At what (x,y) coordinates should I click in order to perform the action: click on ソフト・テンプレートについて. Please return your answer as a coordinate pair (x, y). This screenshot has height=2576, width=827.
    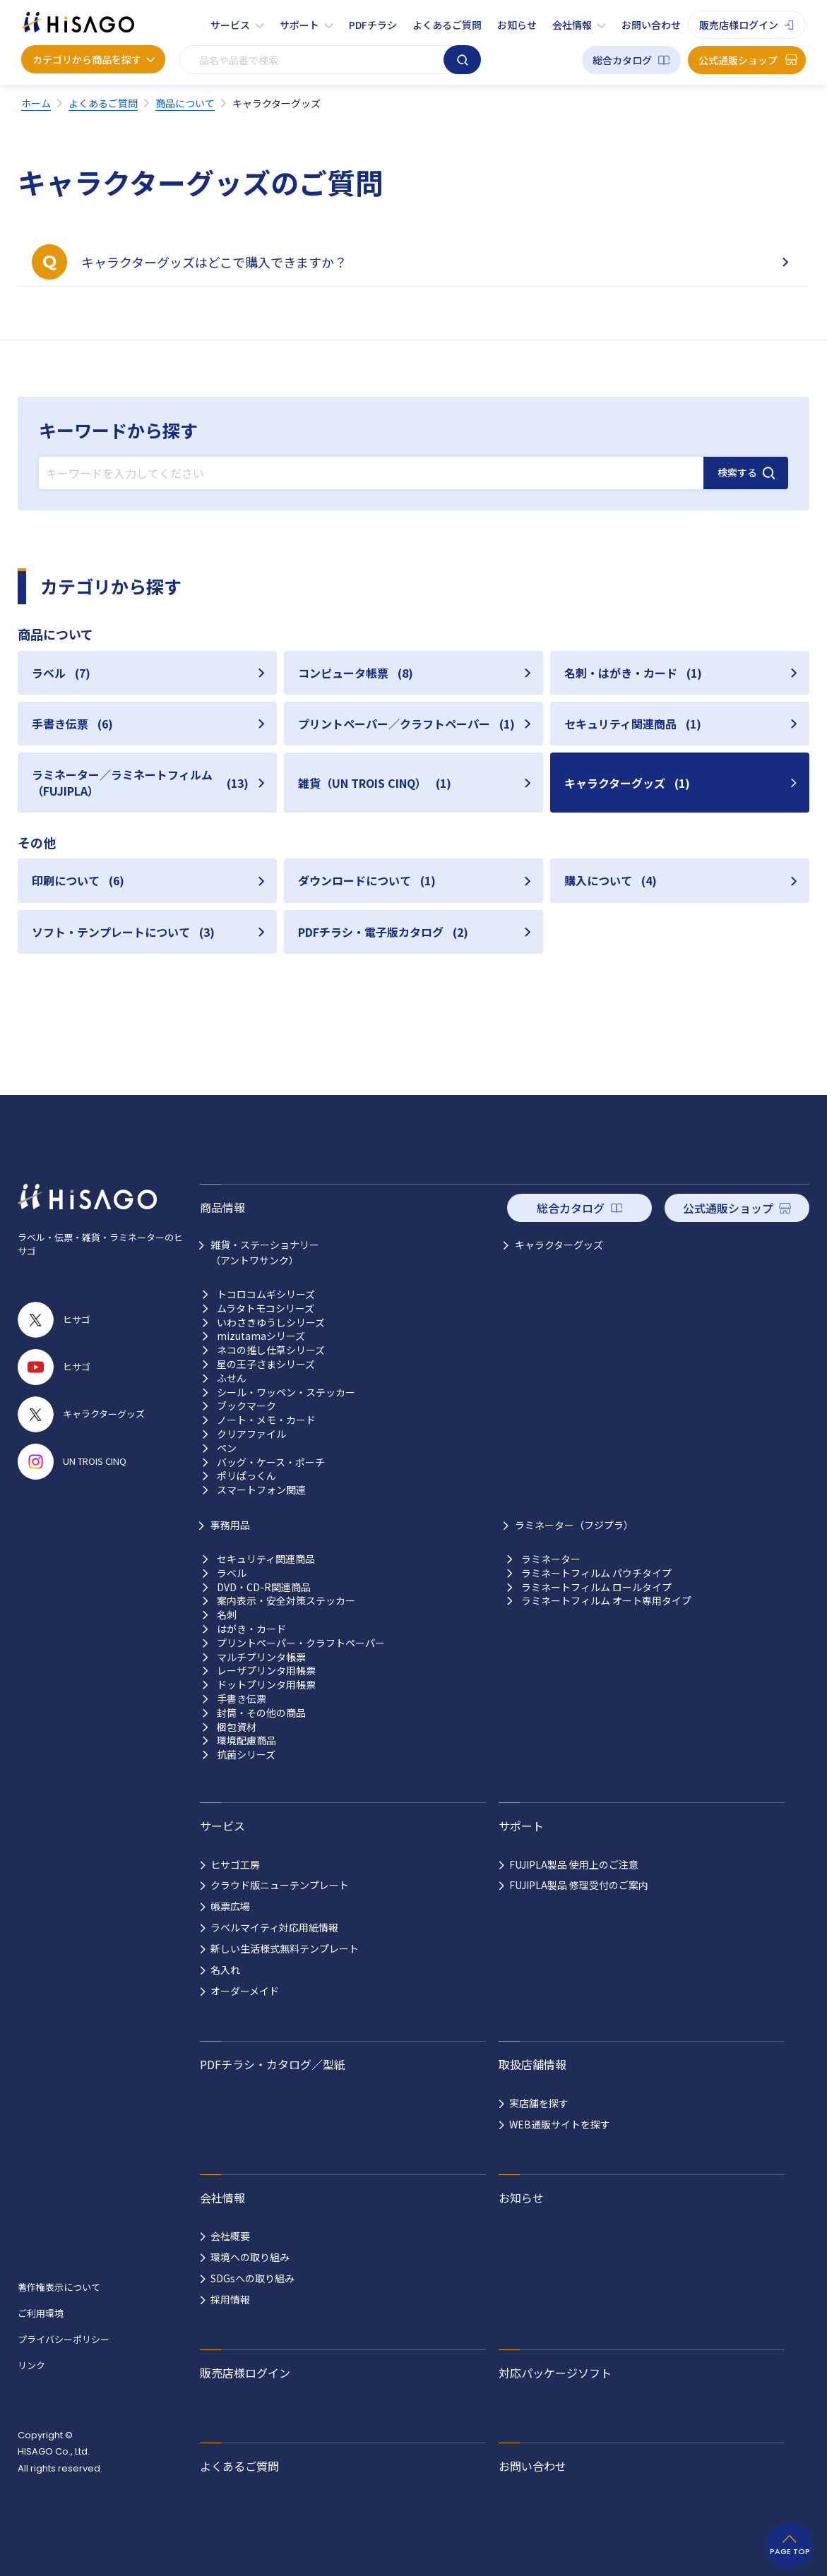
    Looking at the image, I should click on (123, 931).